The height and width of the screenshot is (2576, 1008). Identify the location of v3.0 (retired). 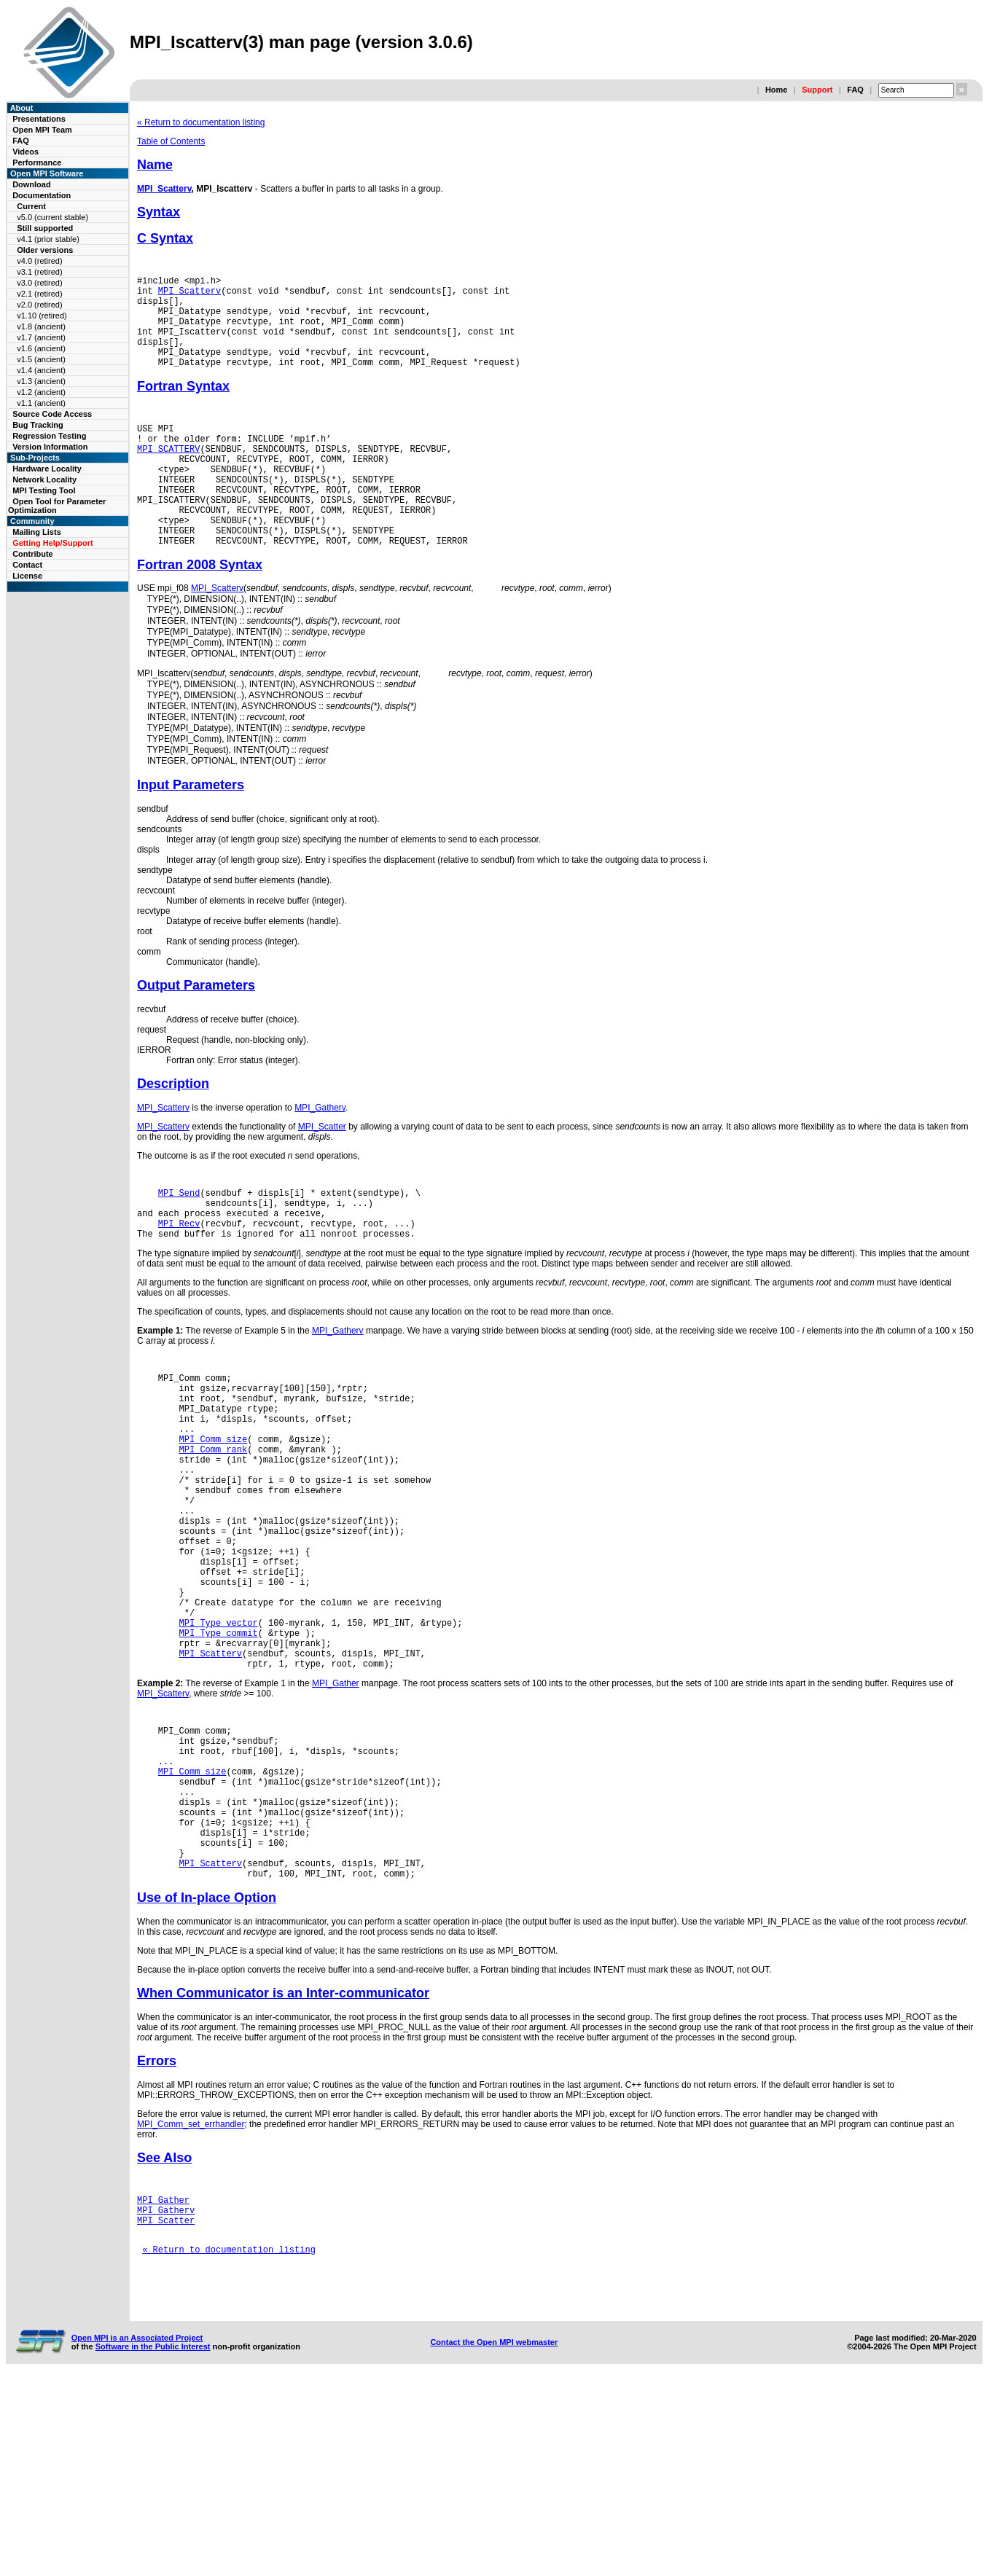
(39, 282).